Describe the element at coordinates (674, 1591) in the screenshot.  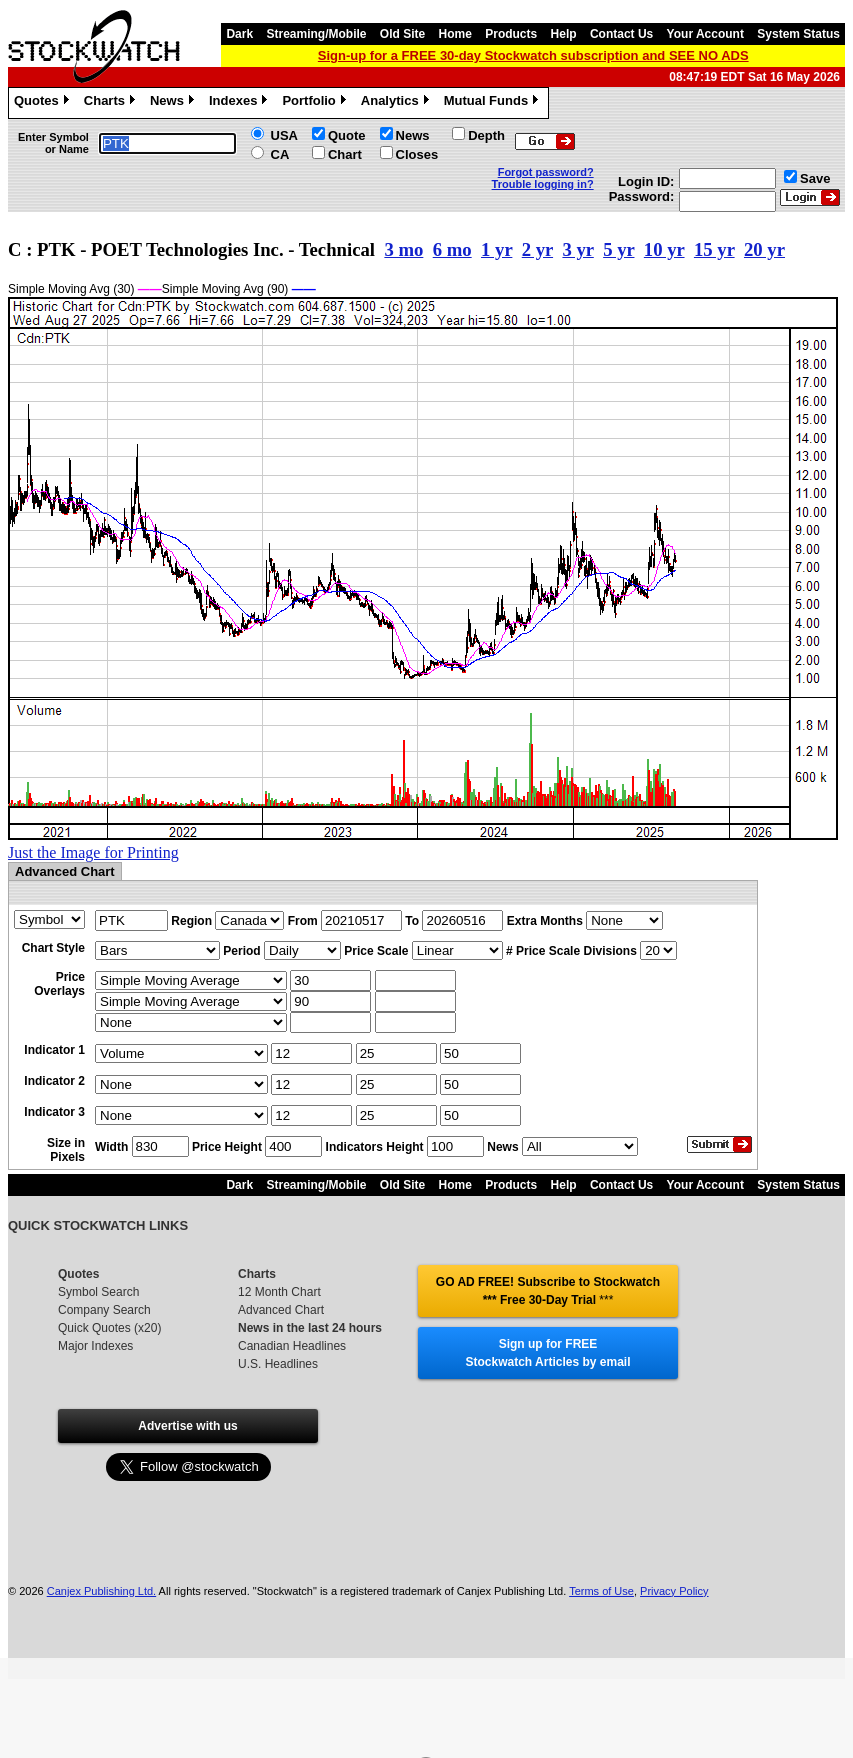
I see `Privacy Policy` at that location.